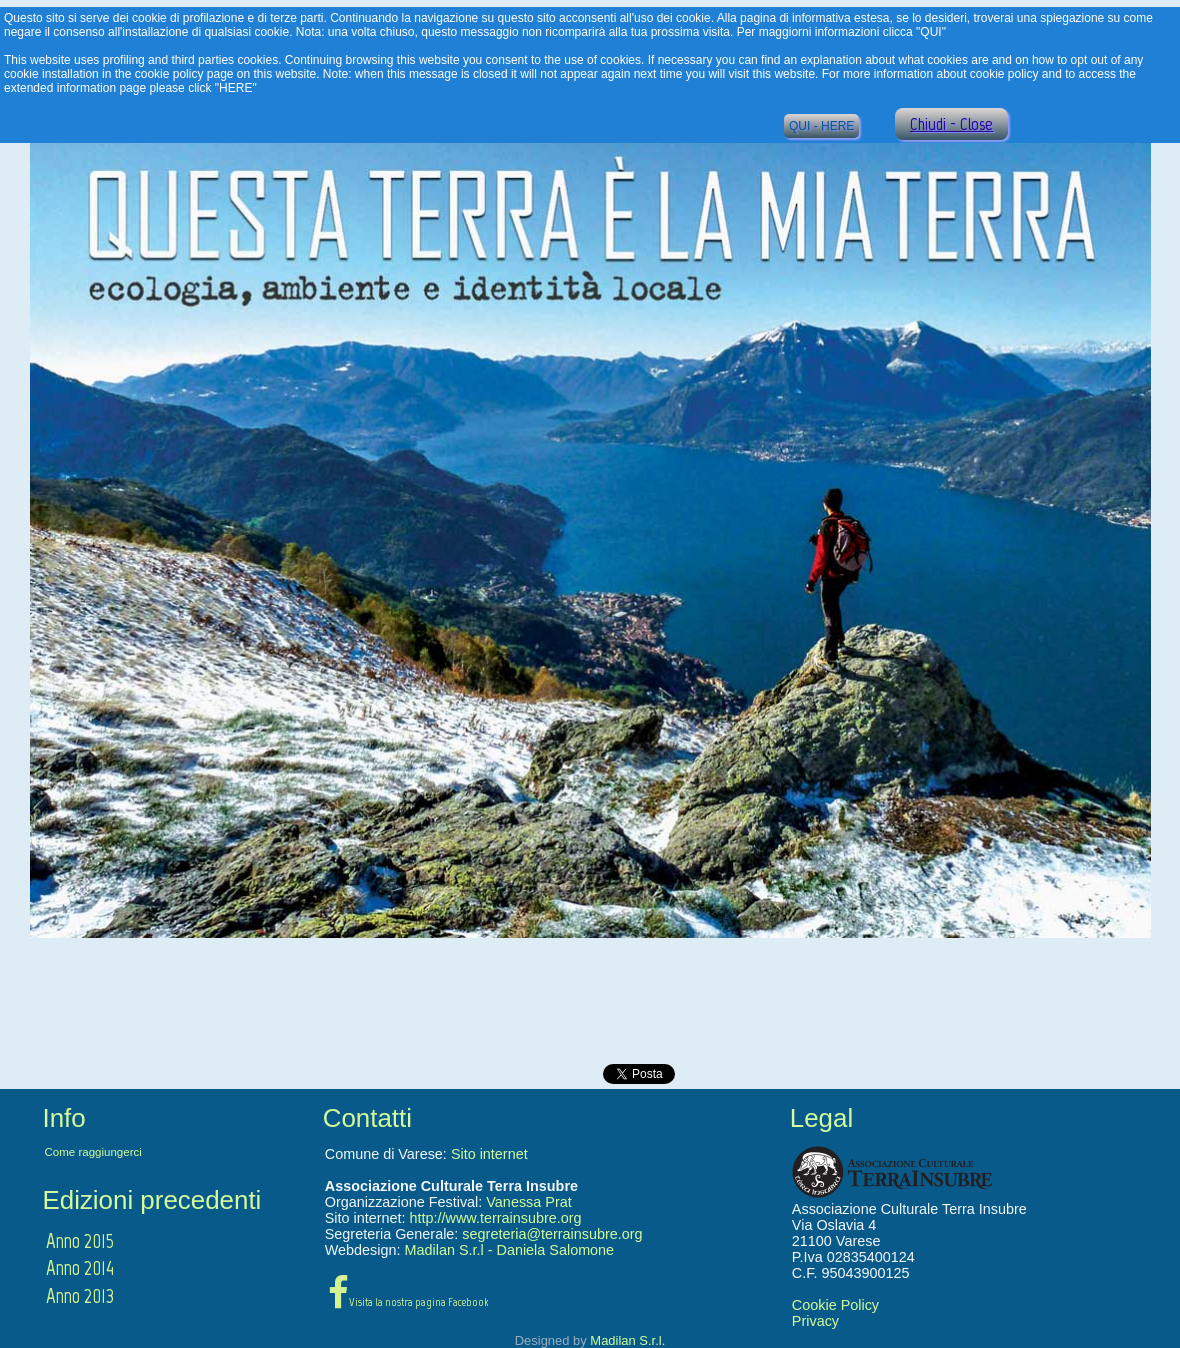 Image resolution: width=1180 pixels, height=1348 pixels. I want to click on Chiudi - Close, so click(951, 124).